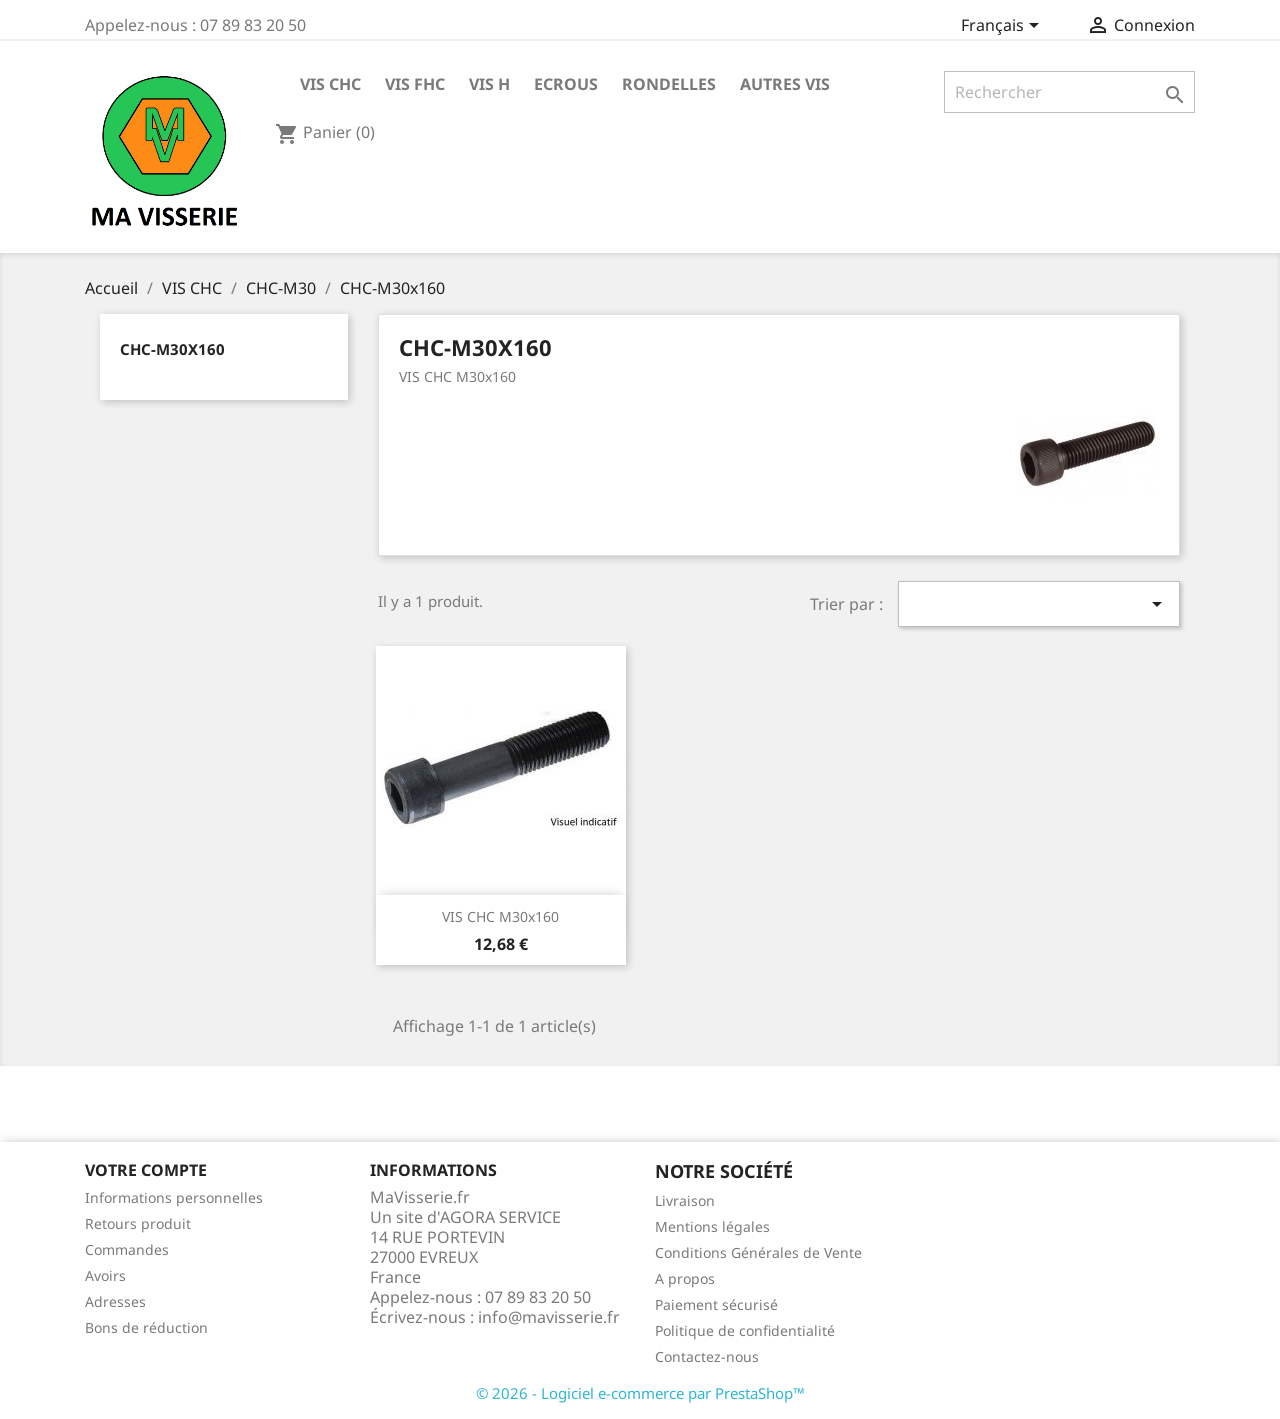 Image resolution: width=1280 pixels, height=1419 pixels. Describe the element at coordinates (566, 84) in the screenshot. I see `ECROUS` at that location.